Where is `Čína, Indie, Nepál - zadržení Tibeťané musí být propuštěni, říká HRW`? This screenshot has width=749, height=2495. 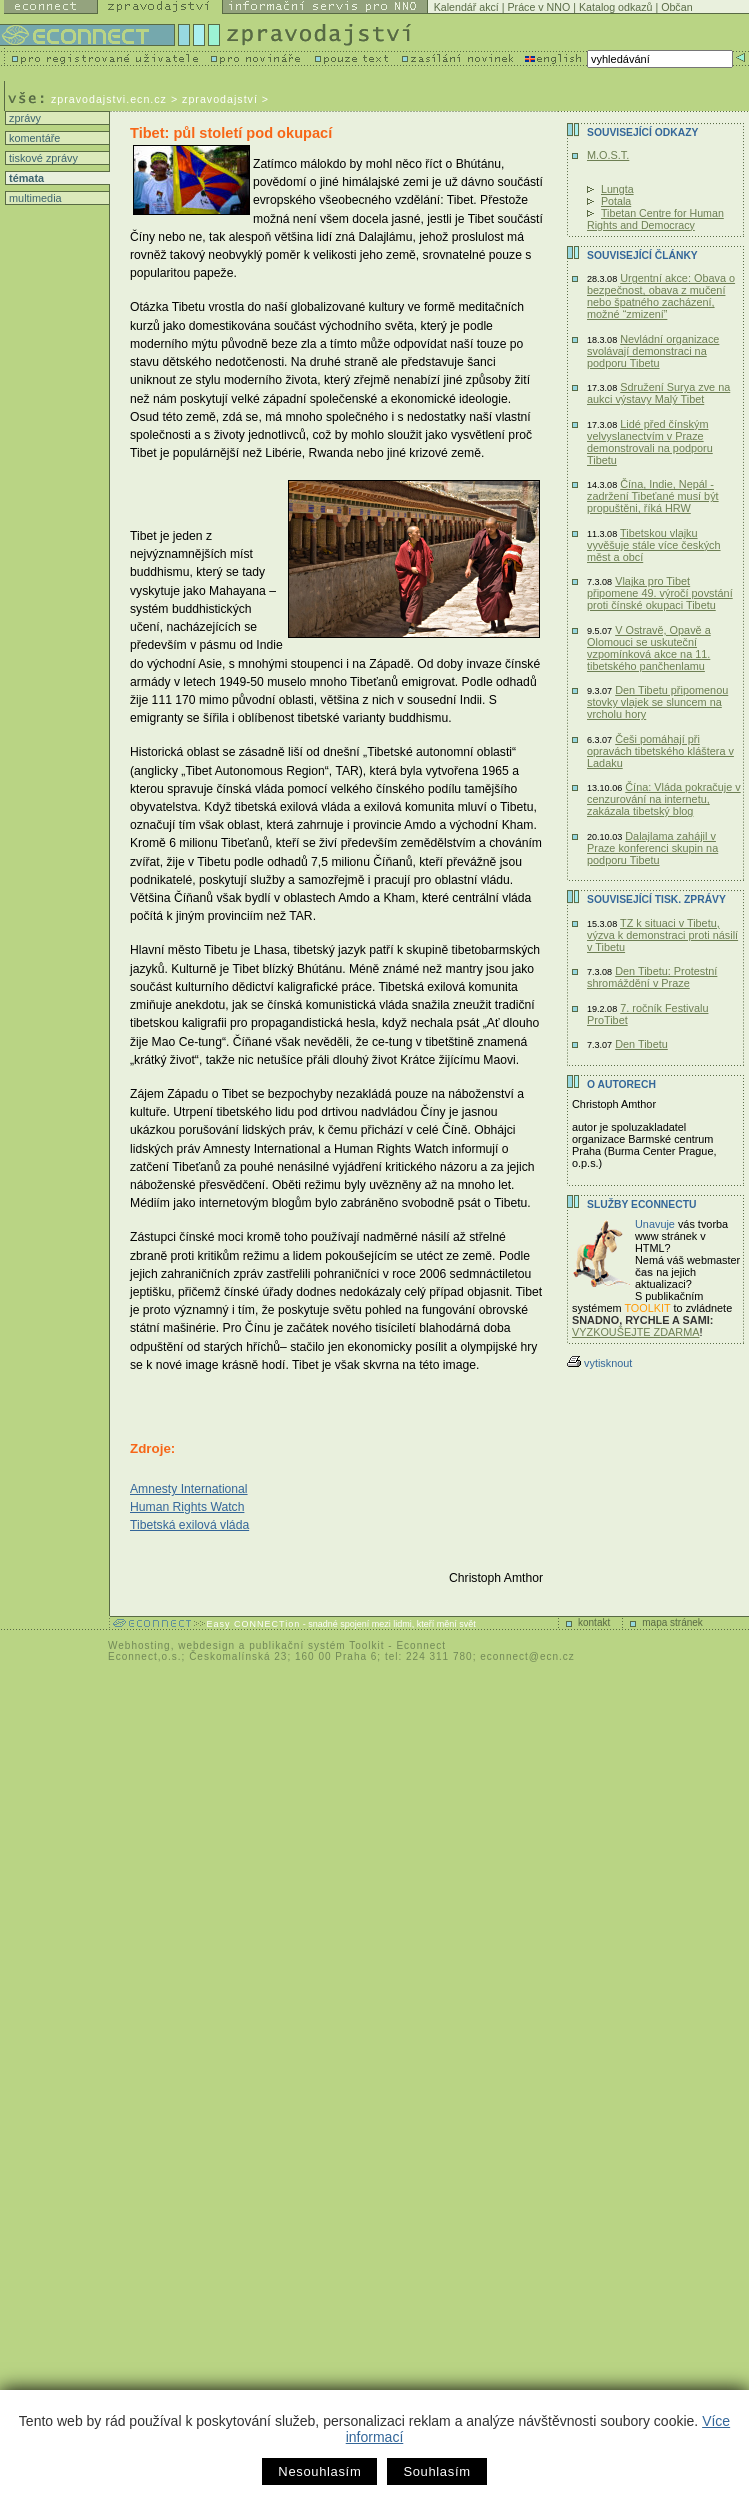
Čína, Indie, Nepál - zadržení Tibeťané musí být propuštěni, říká HRW is located at coordinates (653, 496).